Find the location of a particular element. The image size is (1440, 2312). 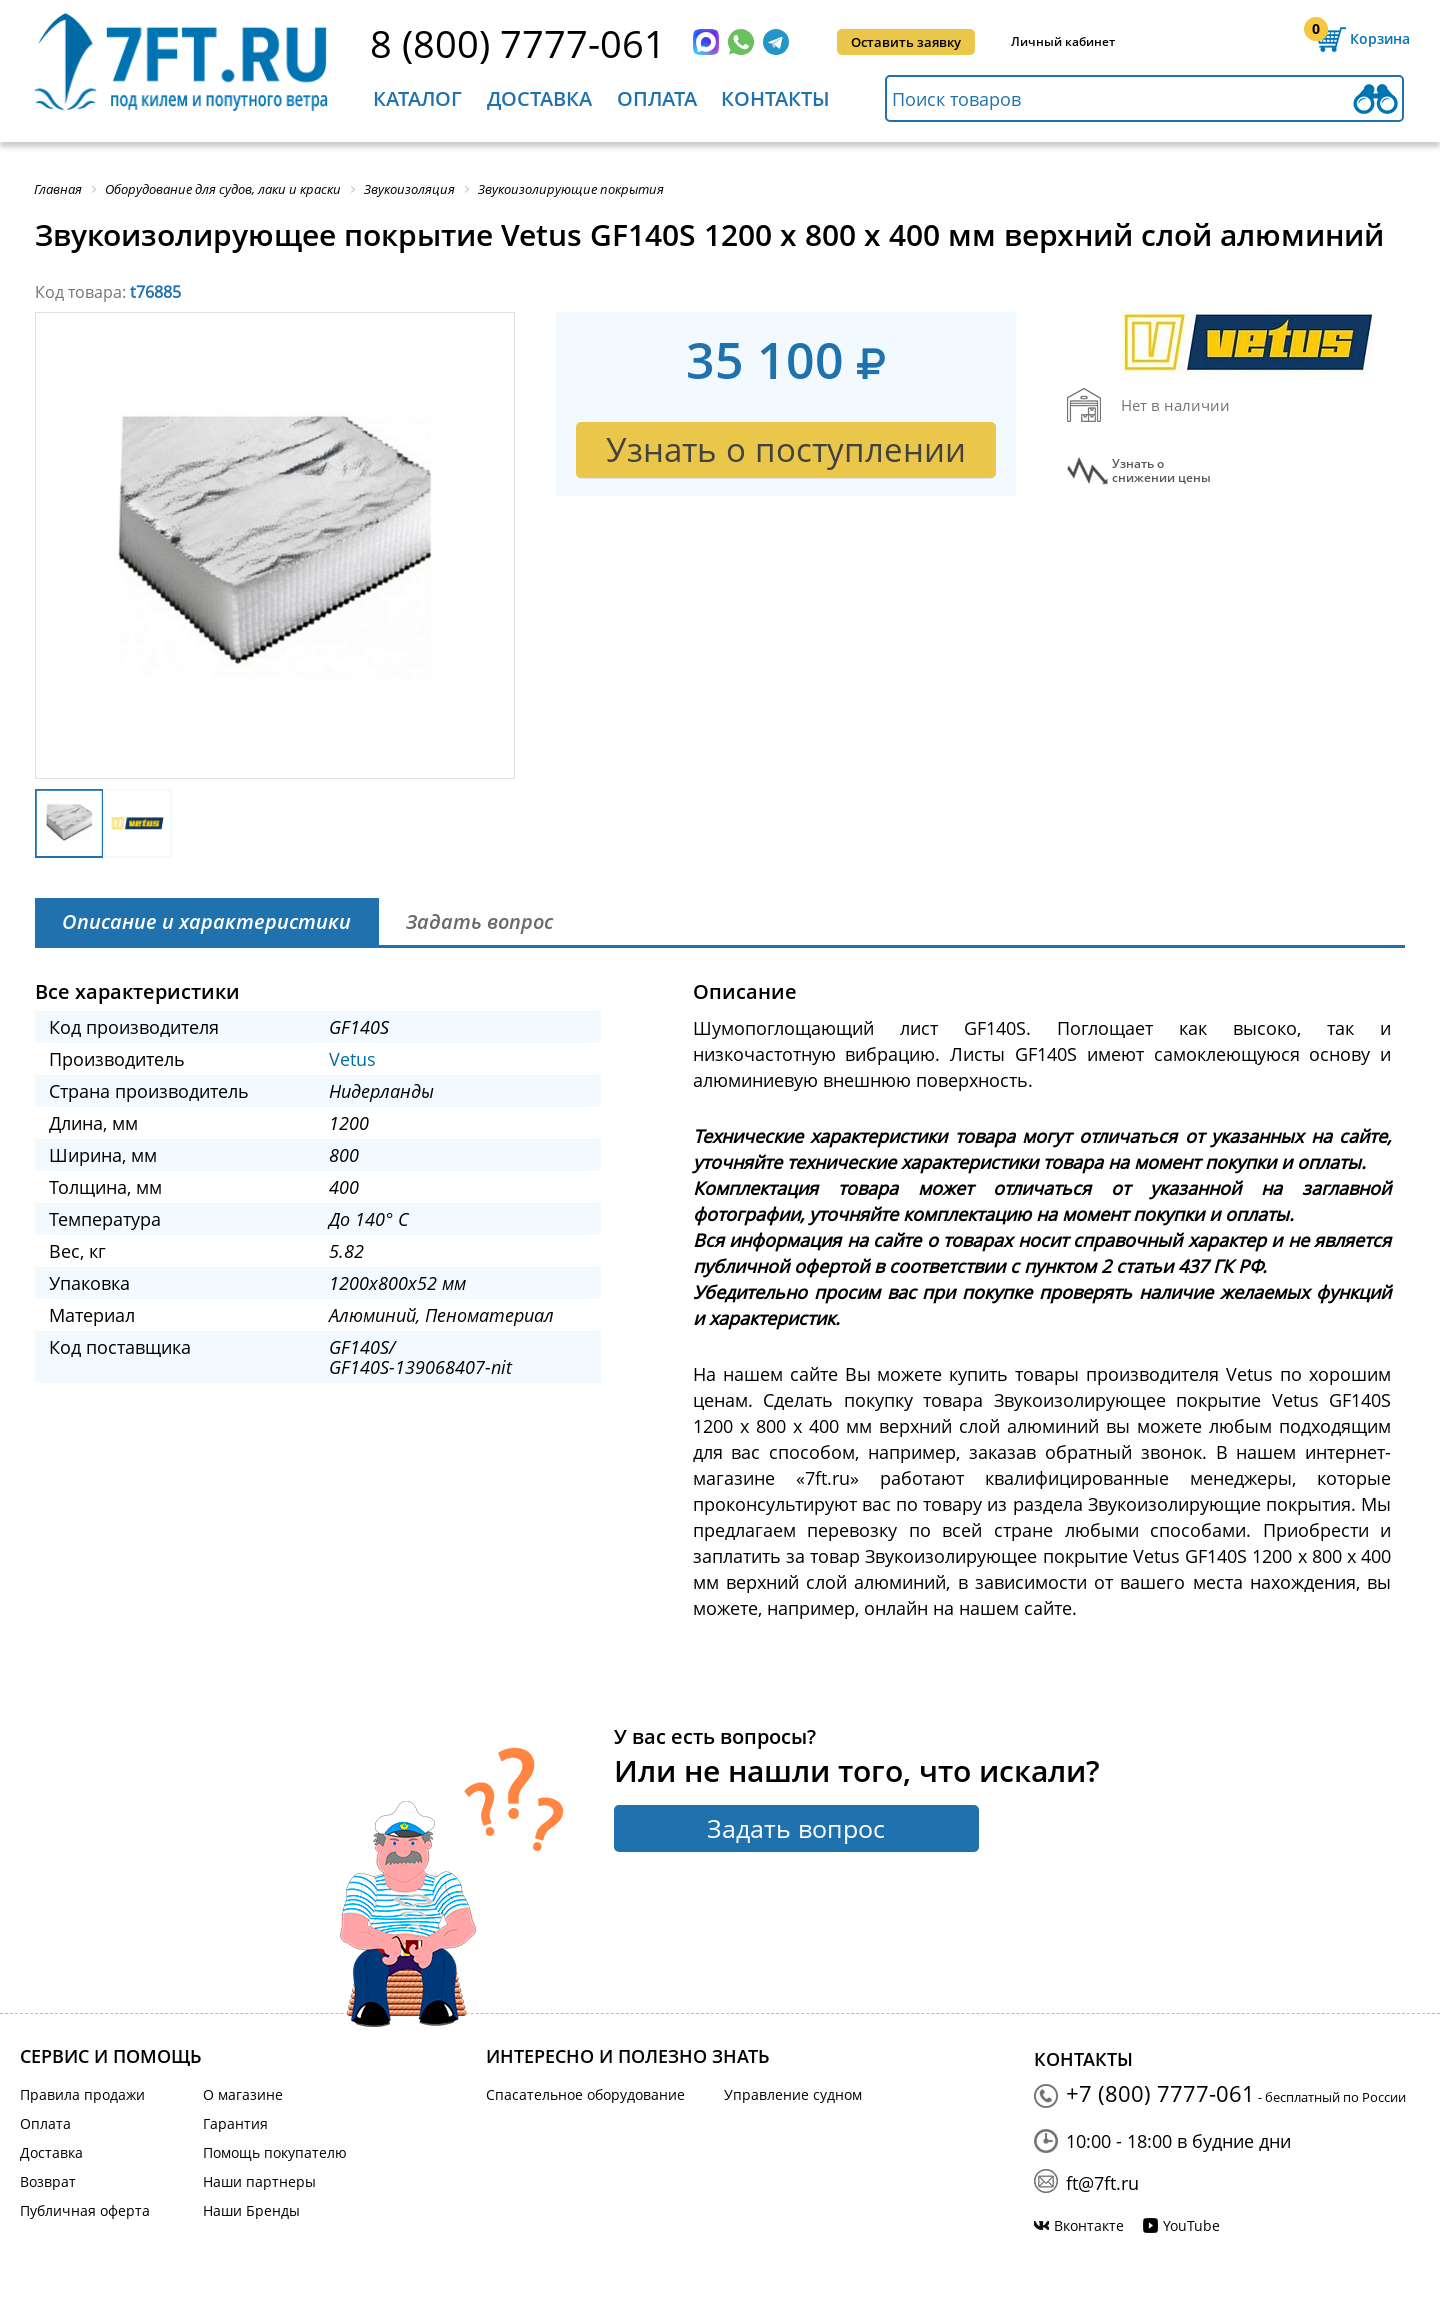

Возврат is located at coordinates (48, 2181).